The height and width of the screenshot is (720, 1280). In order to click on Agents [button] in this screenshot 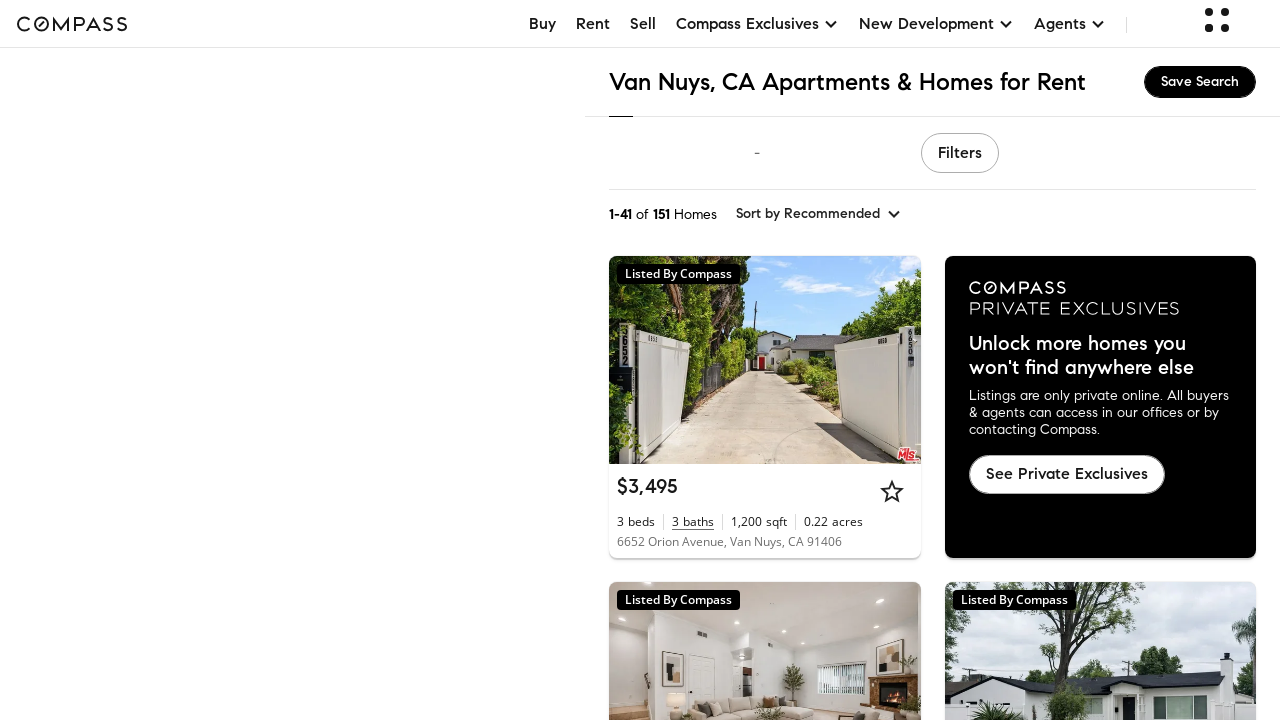, I will do `click(1070, 23)`.